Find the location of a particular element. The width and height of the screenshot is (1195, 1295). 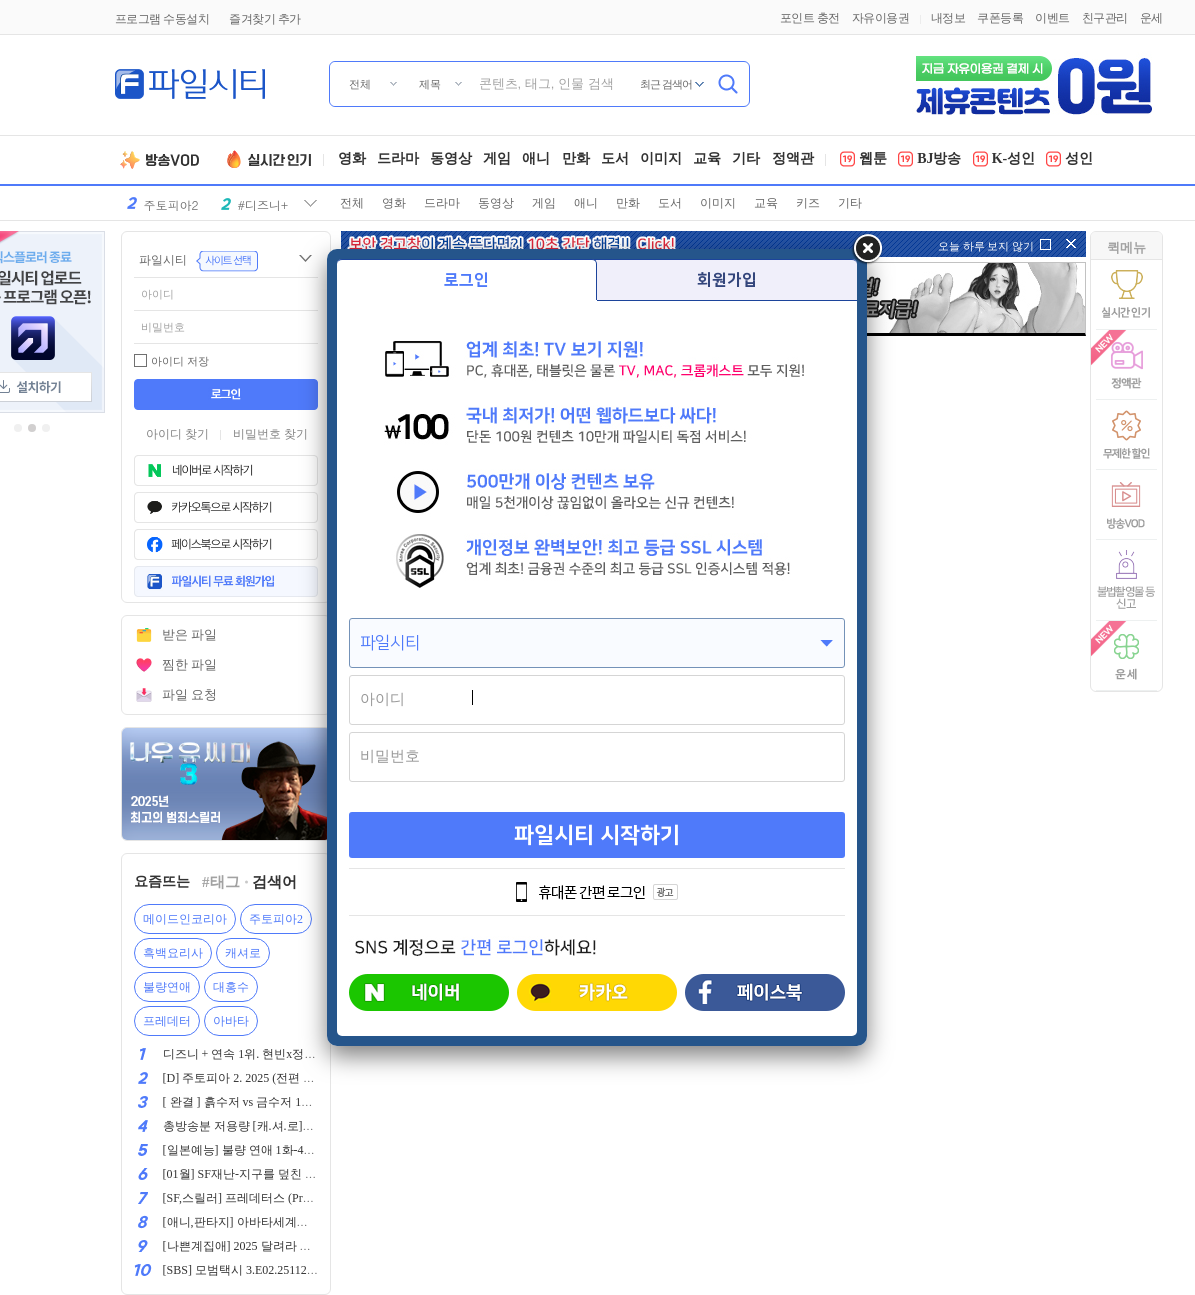

파일 요청 is located at coordinates (189, 694).